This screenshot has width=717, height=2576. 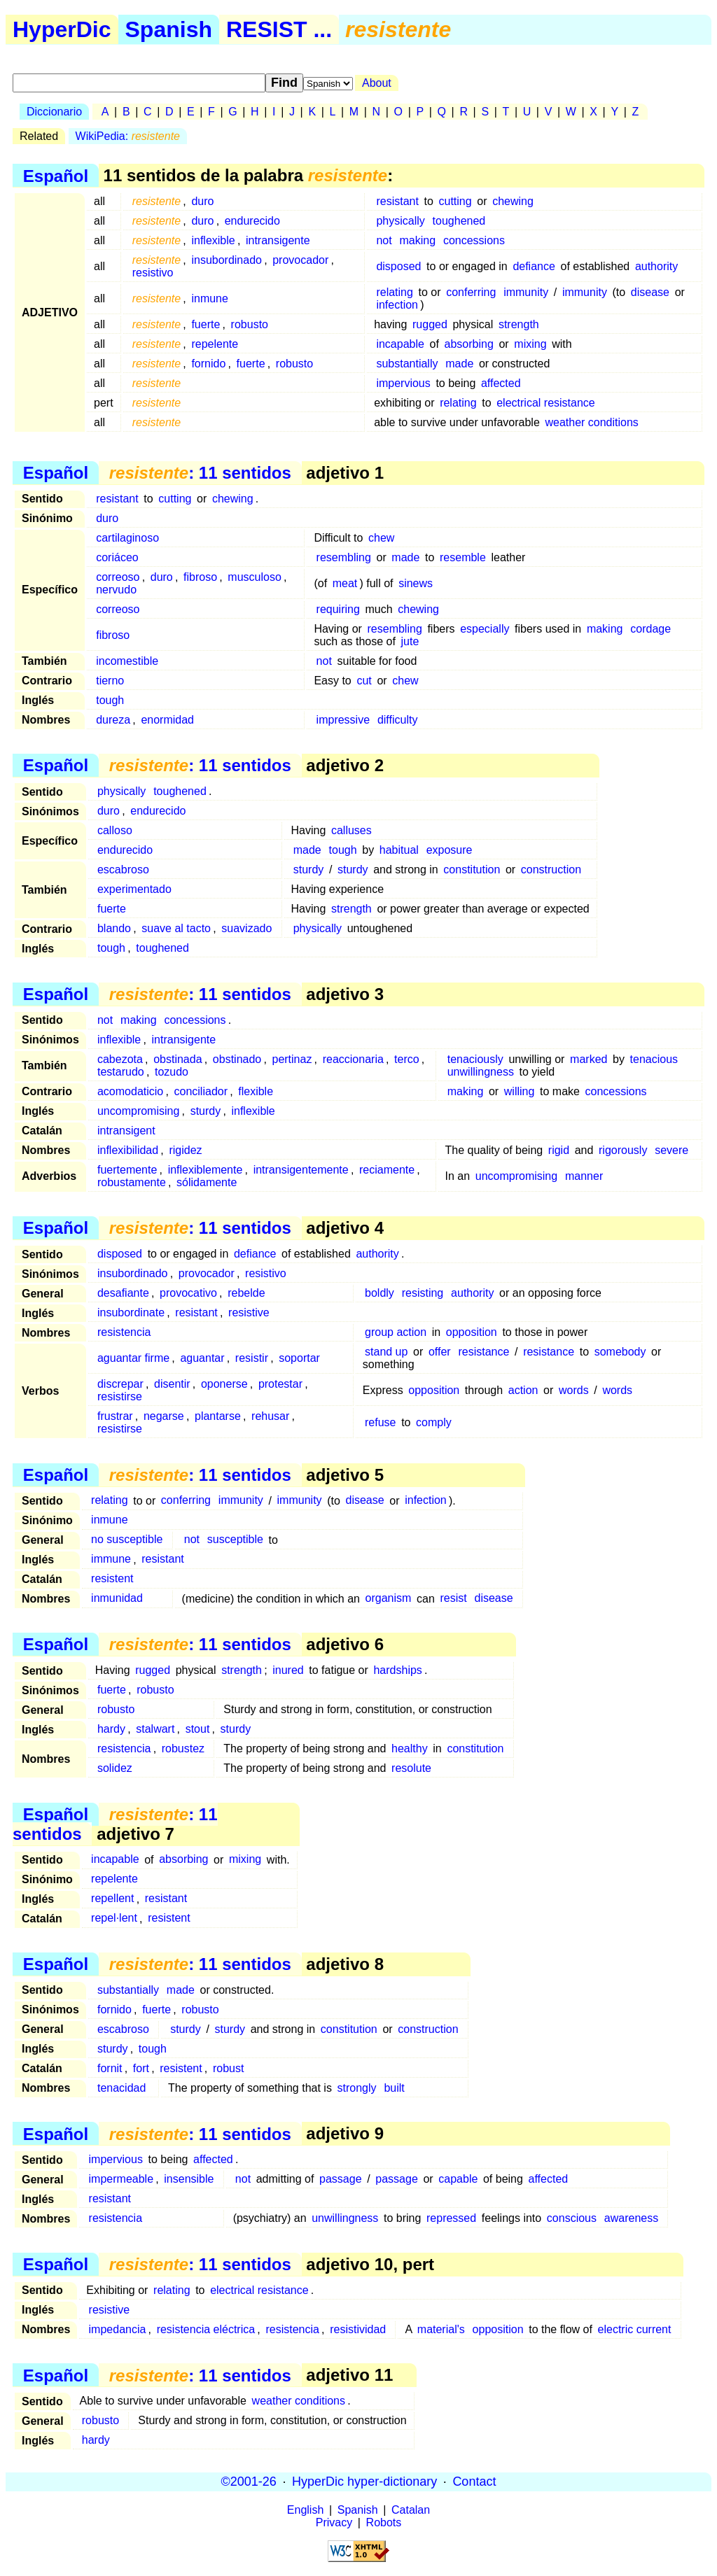 I want to click on opposition, so click(x=471, y=1332).